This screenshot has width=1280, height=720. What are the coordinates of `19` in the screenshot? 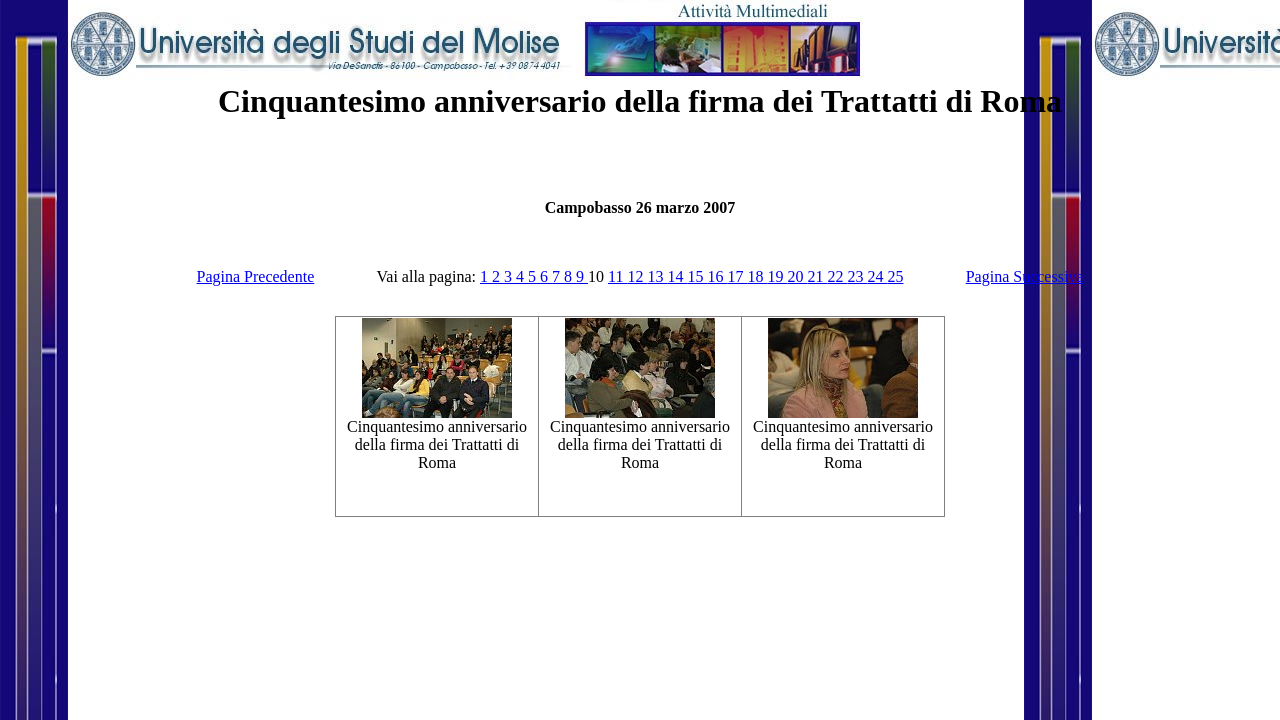 It's located at (777, 276).